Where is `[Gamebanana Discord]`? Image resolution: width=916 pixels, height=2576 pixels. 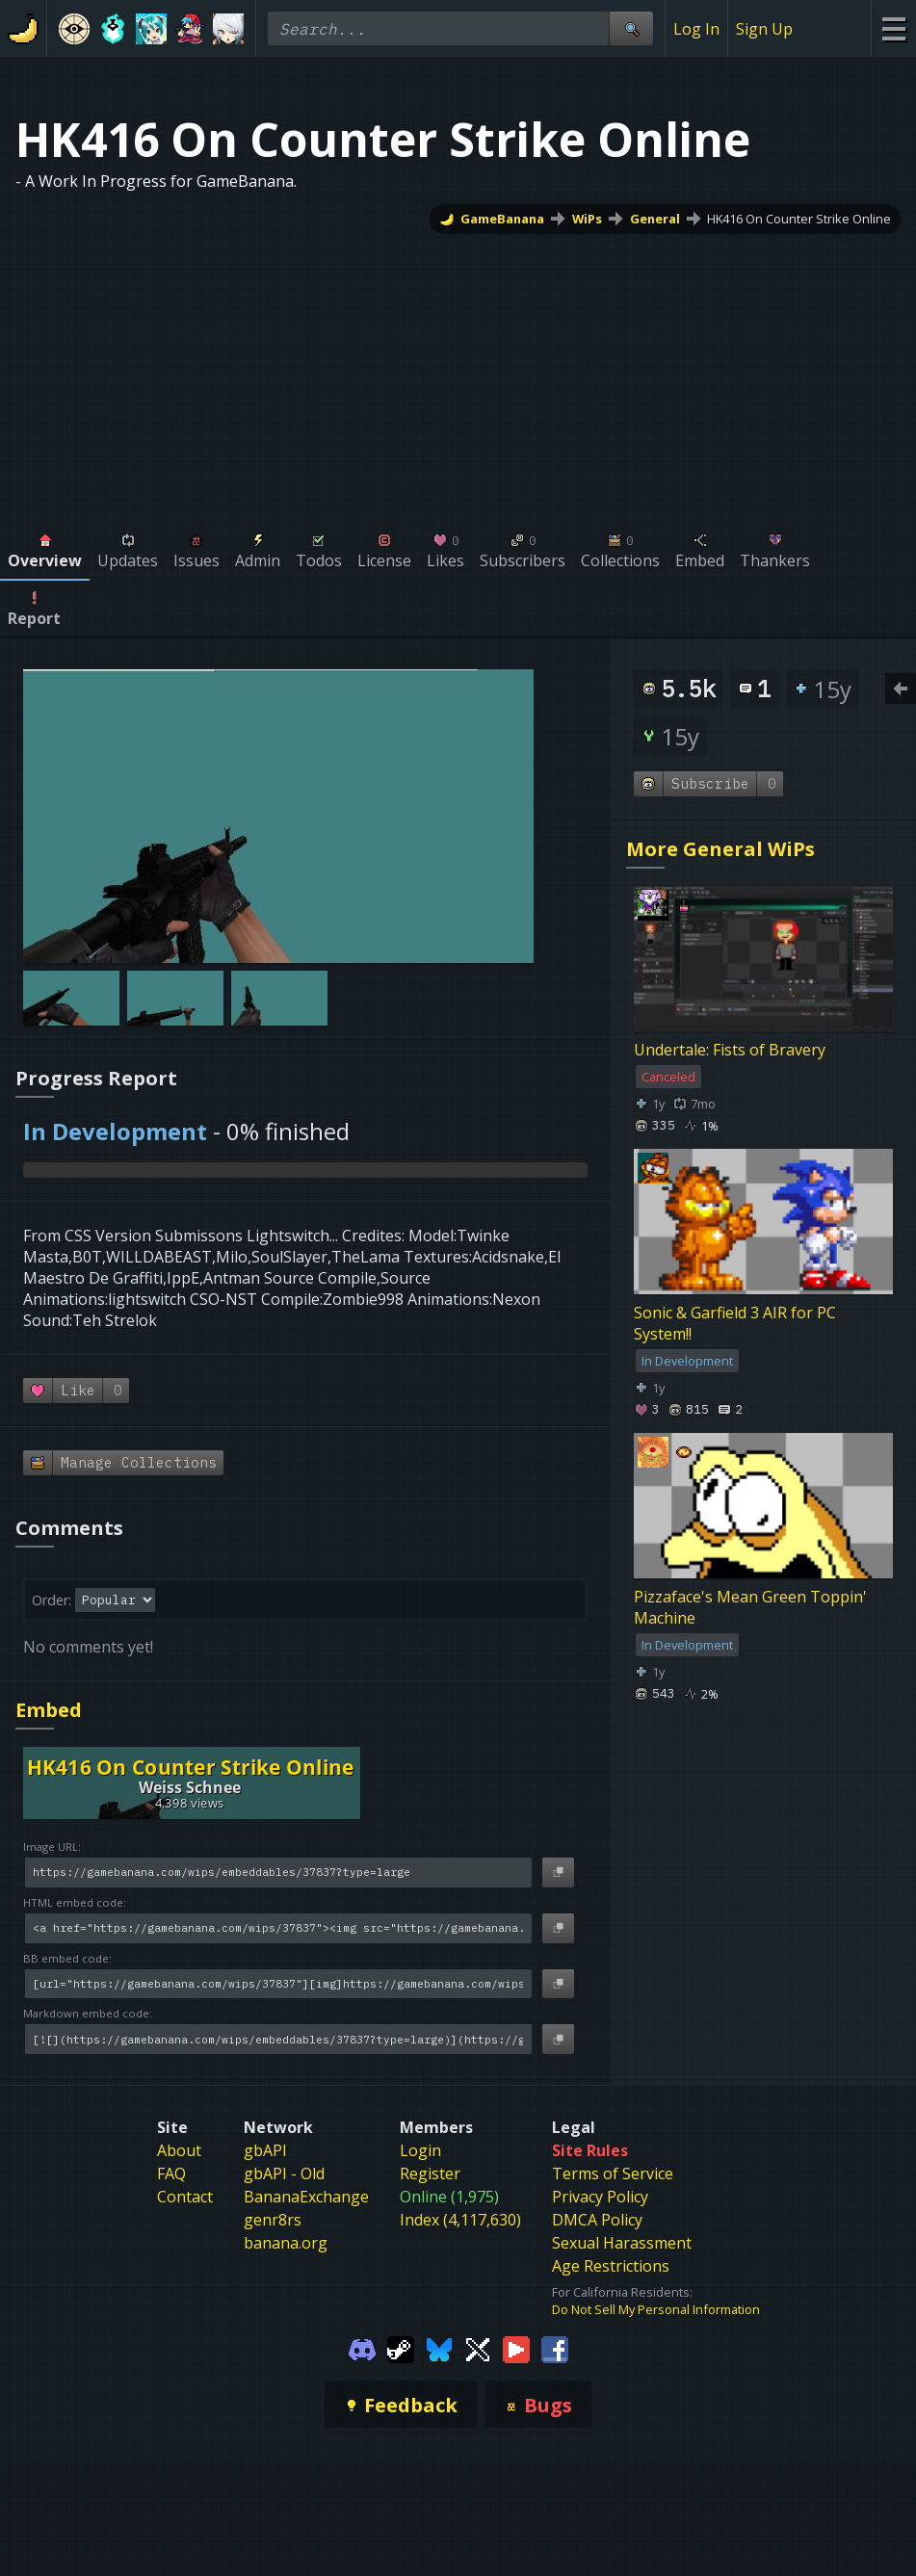
[Gamebanana Discord] is located at coordinates (362, 2347).